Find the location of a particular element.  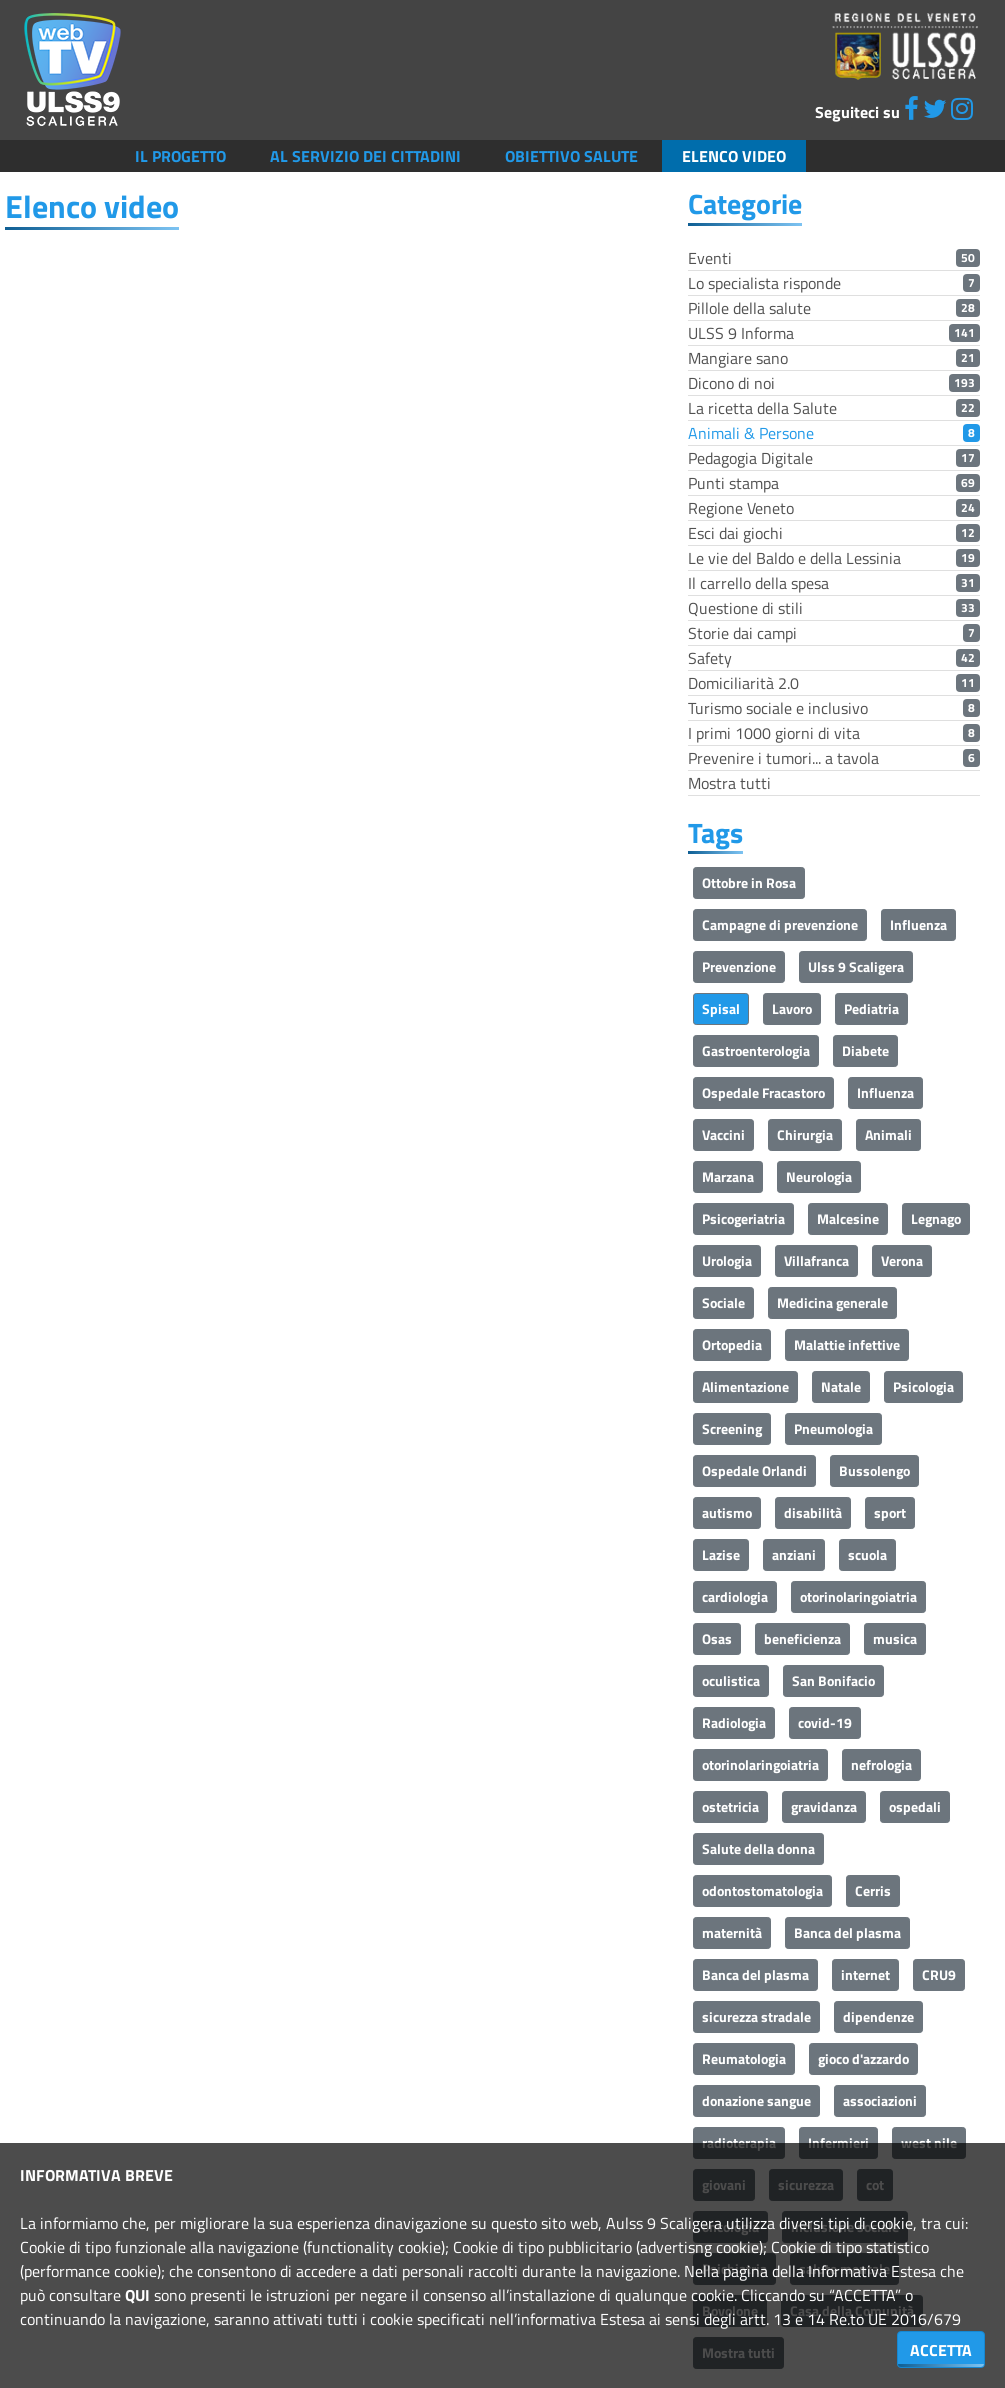

Il Progetto is located at coordinates (180, 156).